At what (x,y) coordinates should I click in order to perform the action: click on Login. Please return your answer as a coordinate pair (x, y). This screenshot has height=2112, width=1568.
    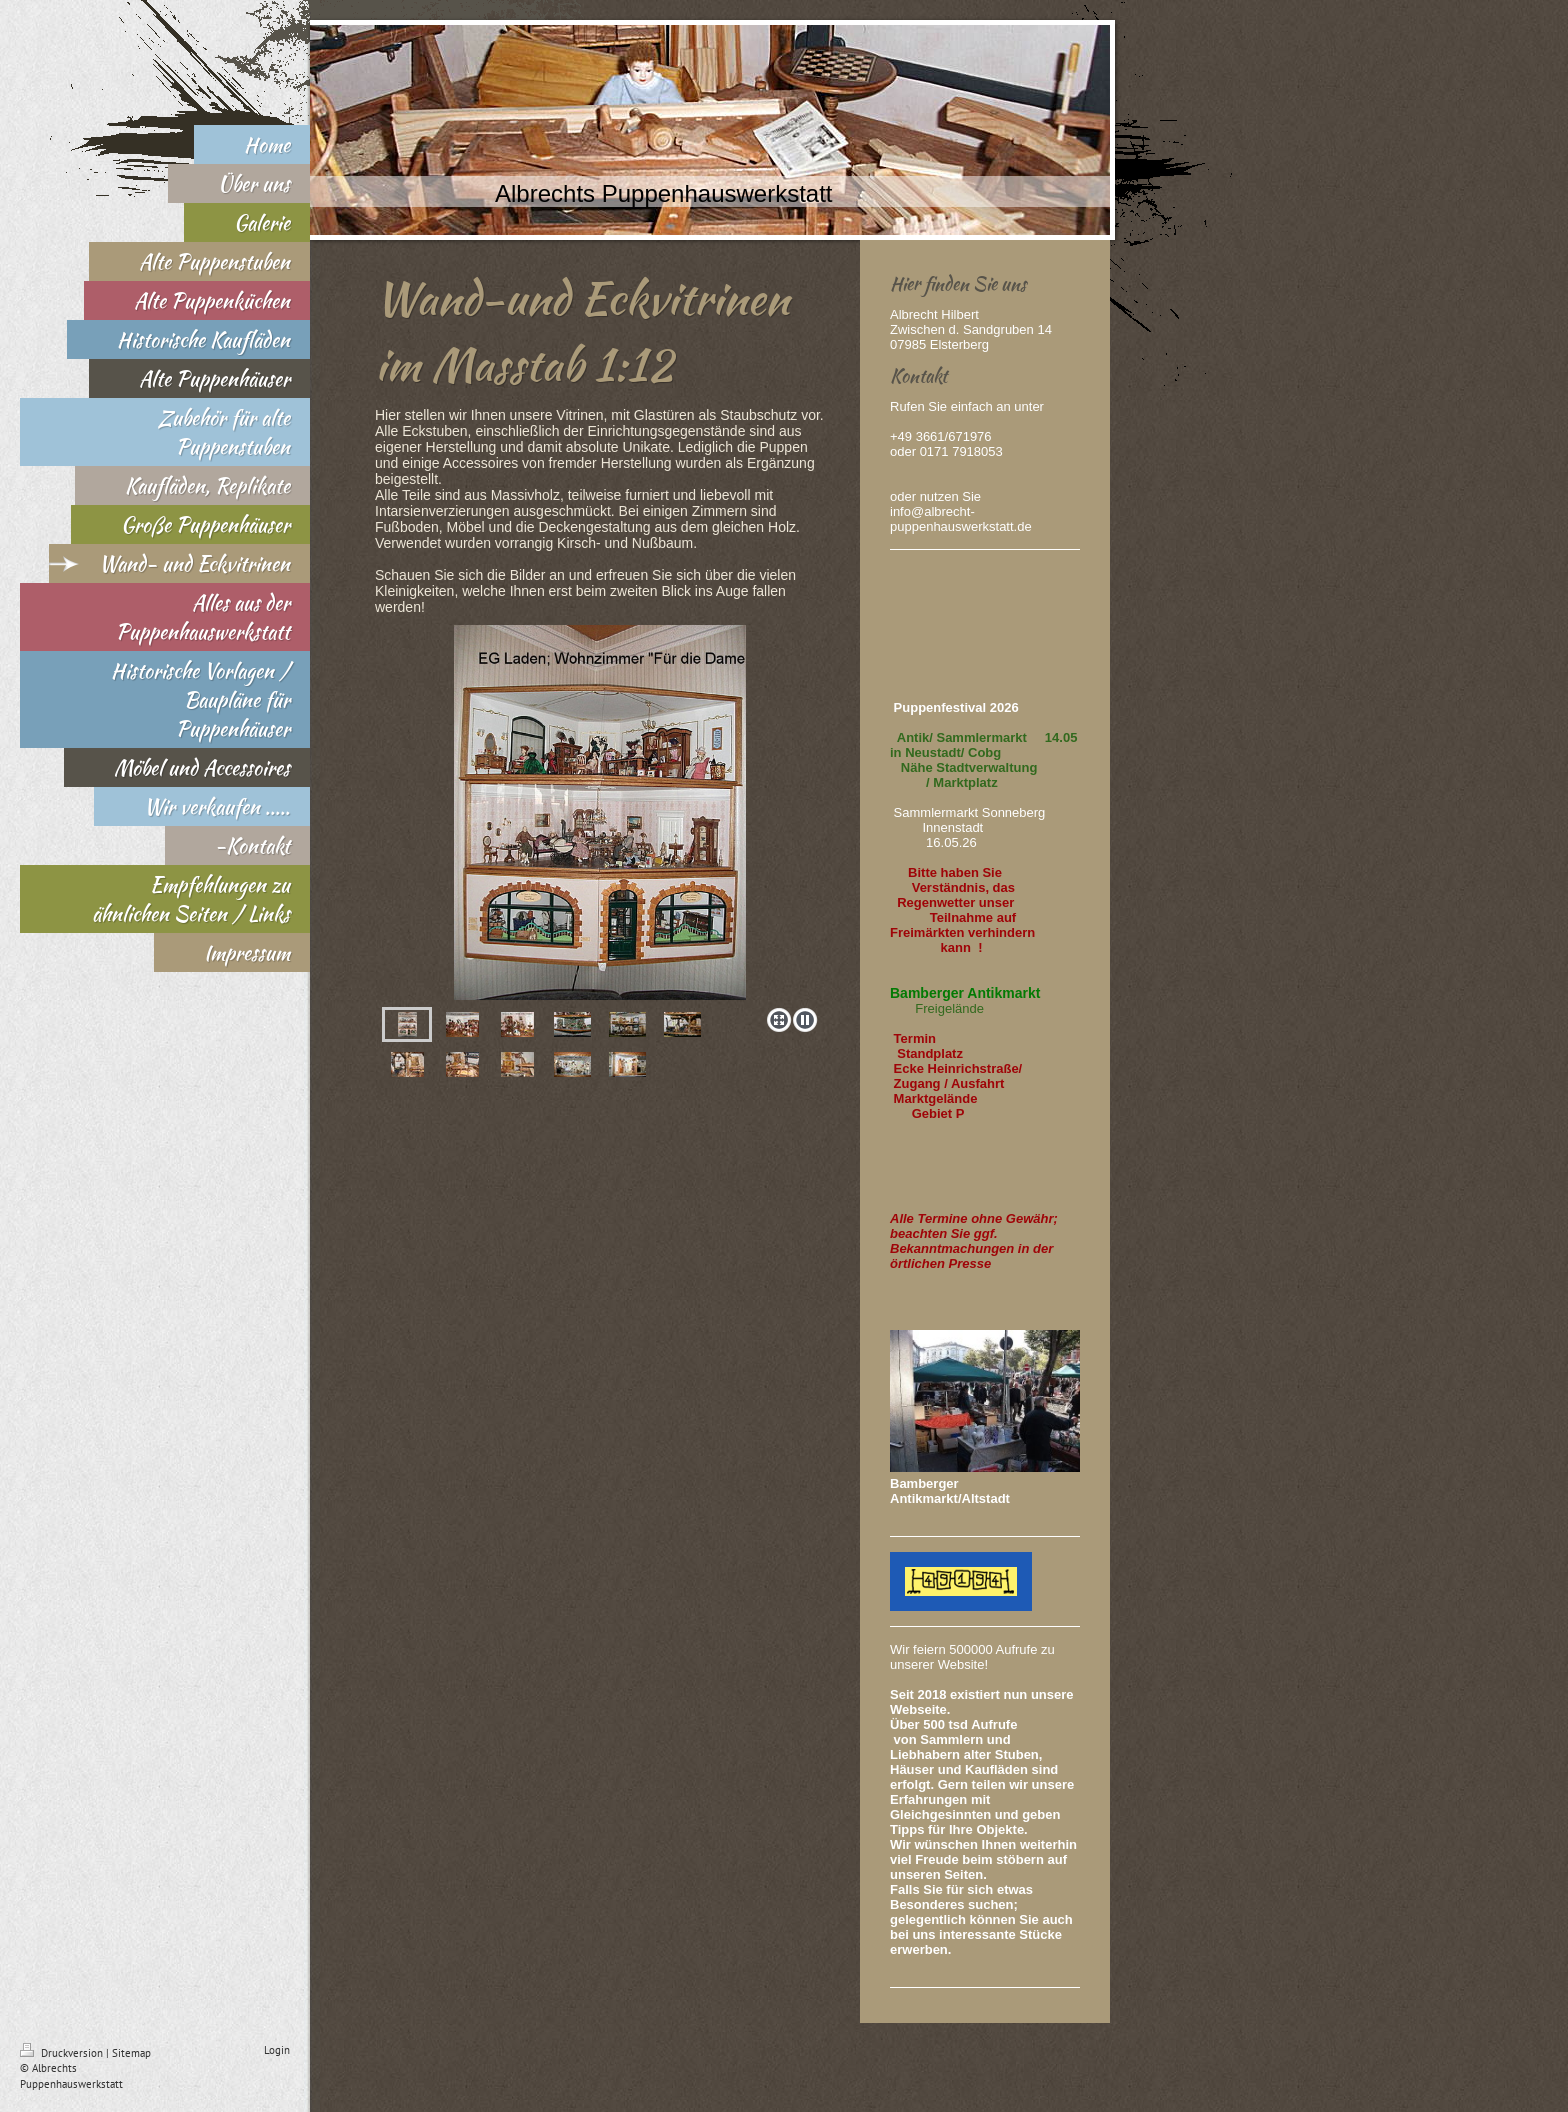
    Looking at the image, I should click on (277, 2050).